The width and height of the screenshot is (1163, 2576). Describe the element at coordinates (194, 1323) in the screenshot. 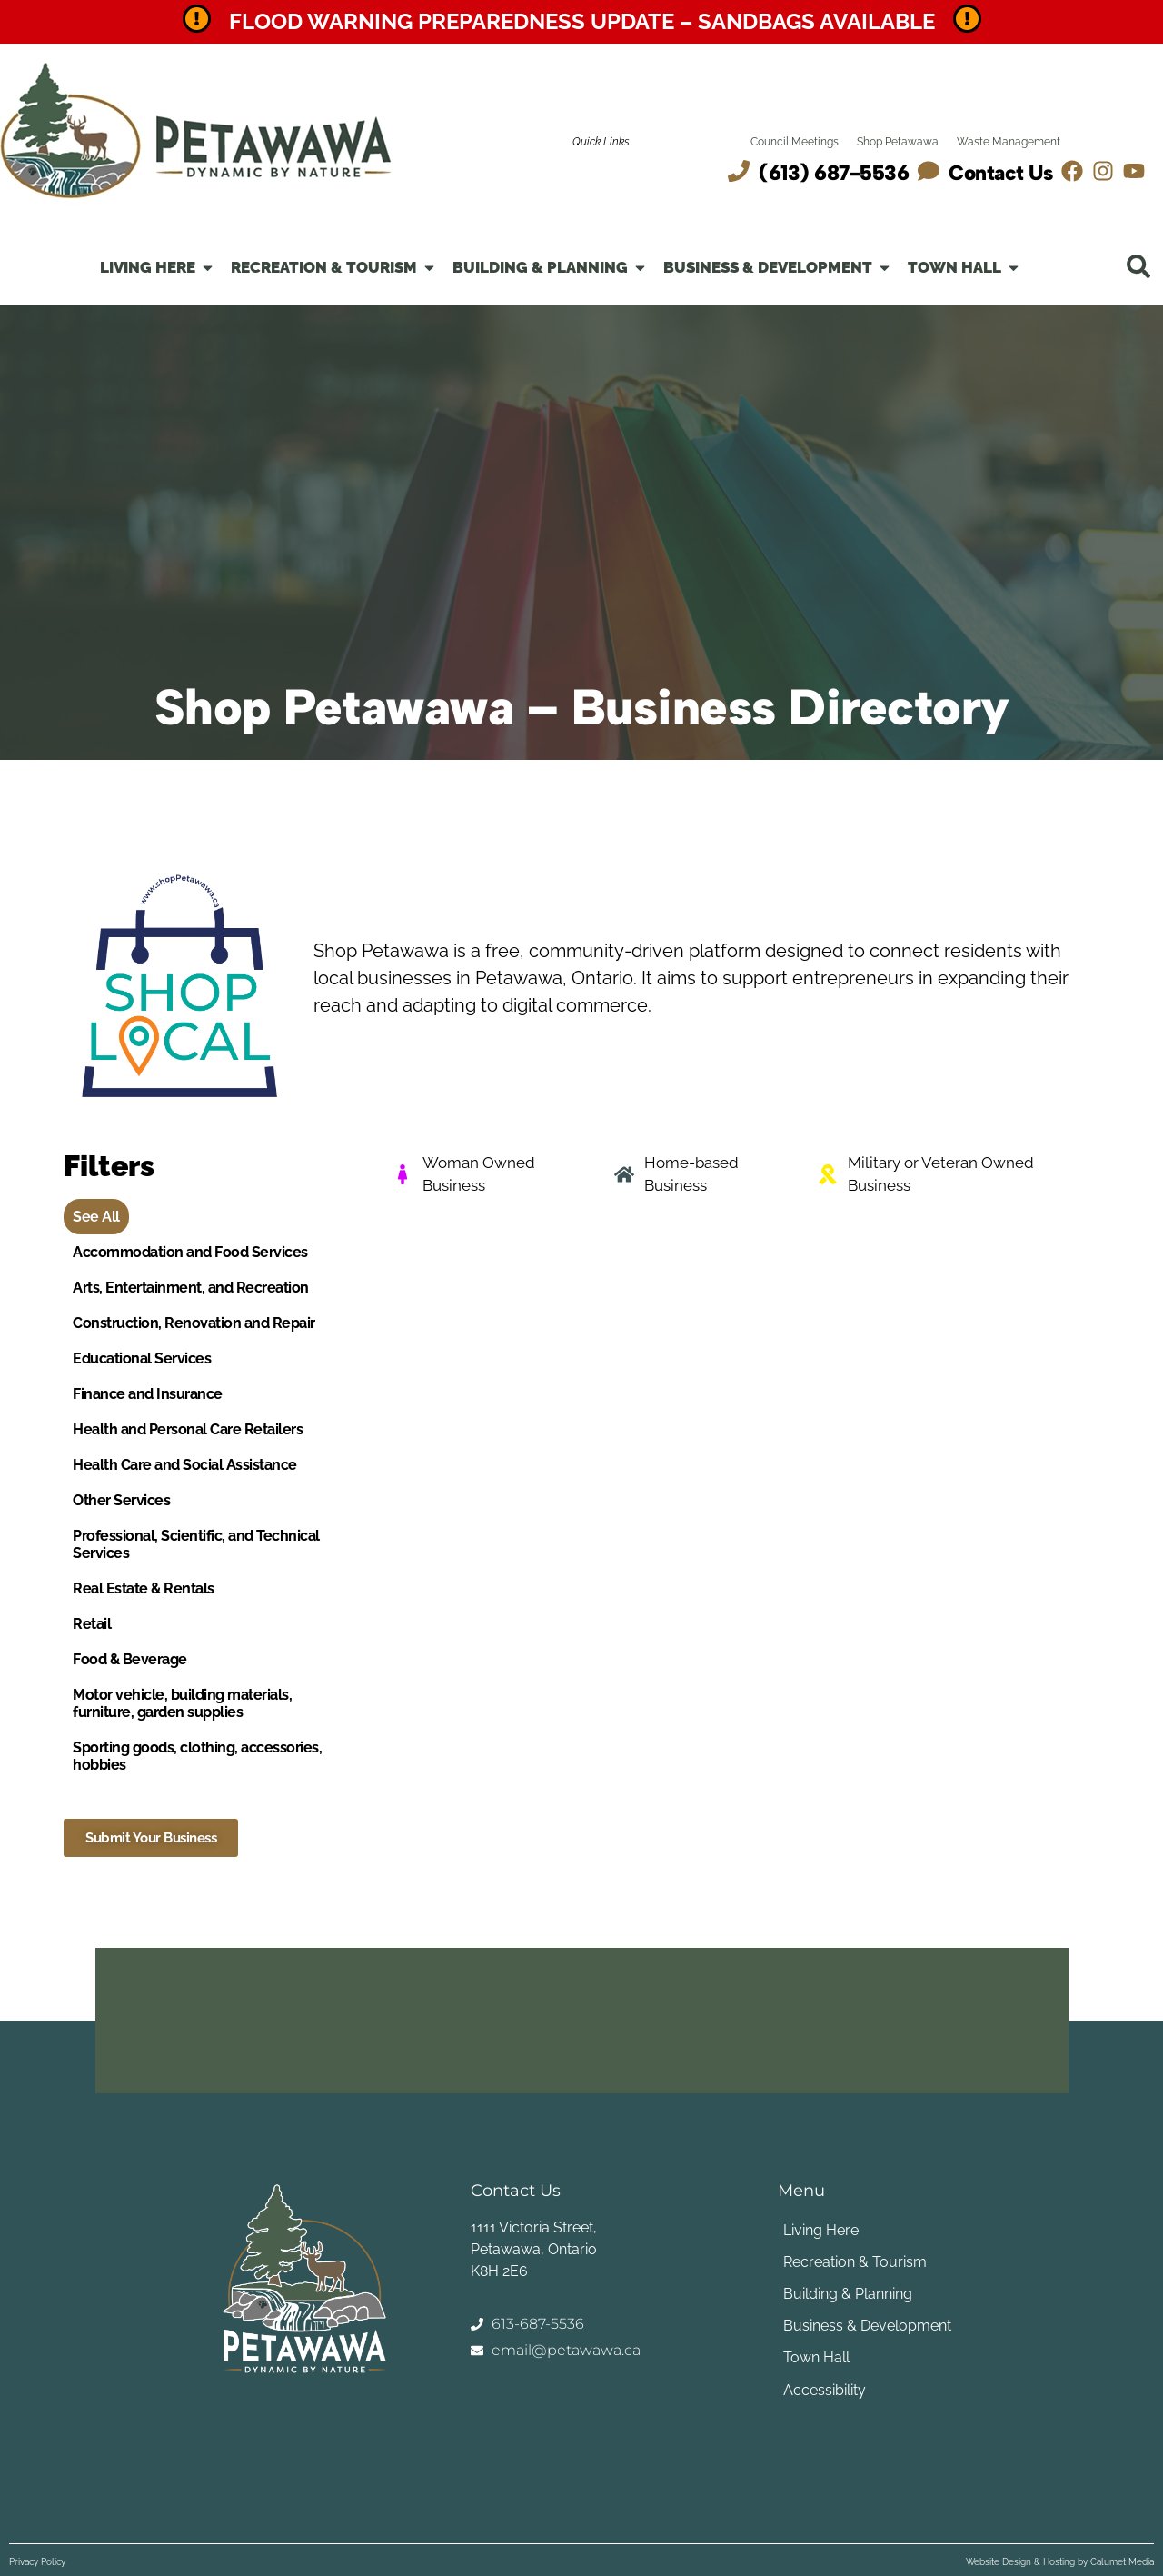

I see `Construction, Renovation and Repair` at that location.